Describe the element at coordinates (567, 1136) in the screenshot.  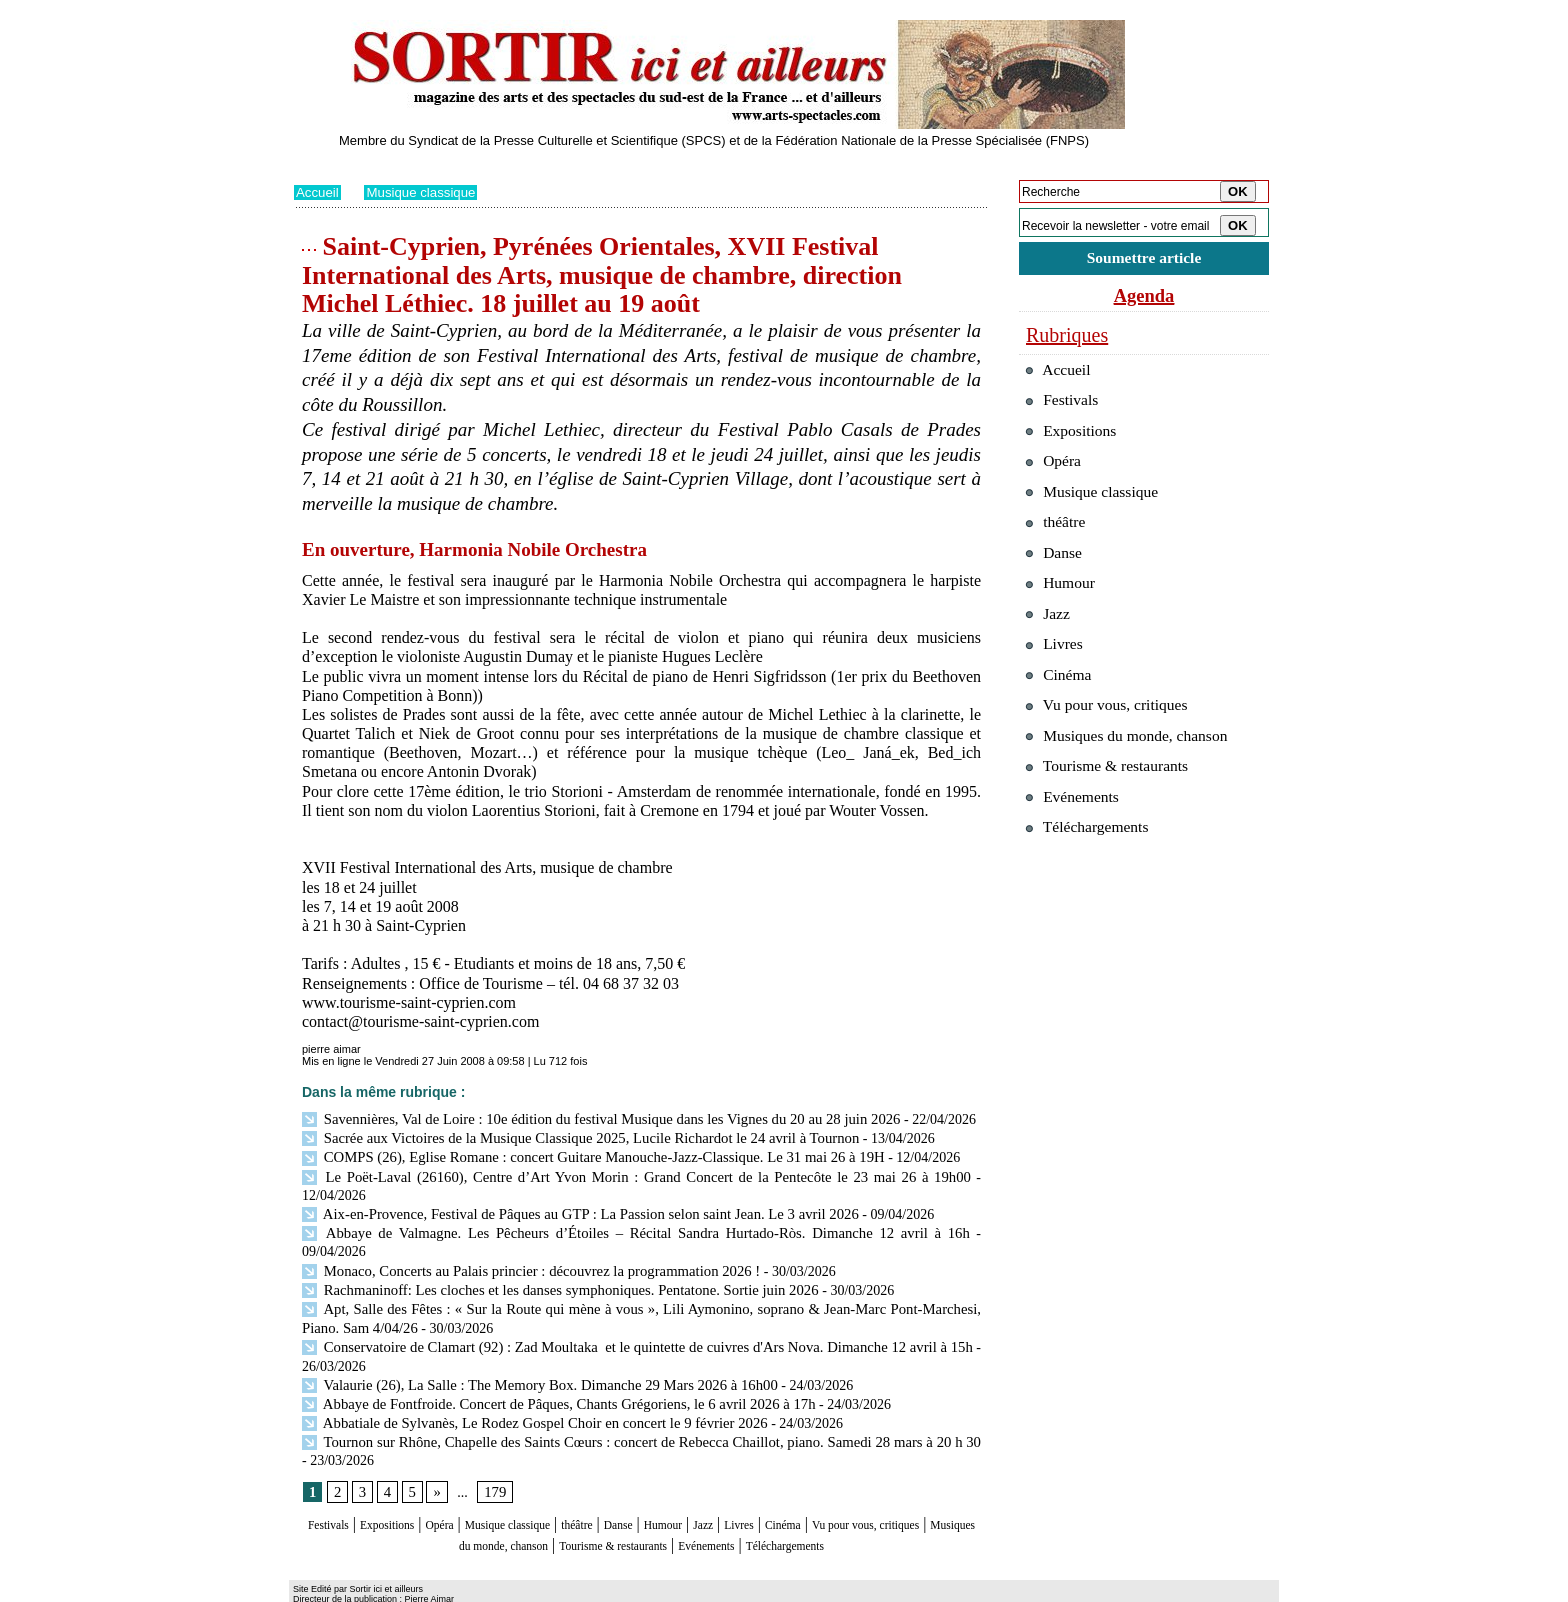
I see `Sacrée aux Victoires de la Musique Classique 2025, Lucile Richardot le 24 avril à Tournon` at that location.